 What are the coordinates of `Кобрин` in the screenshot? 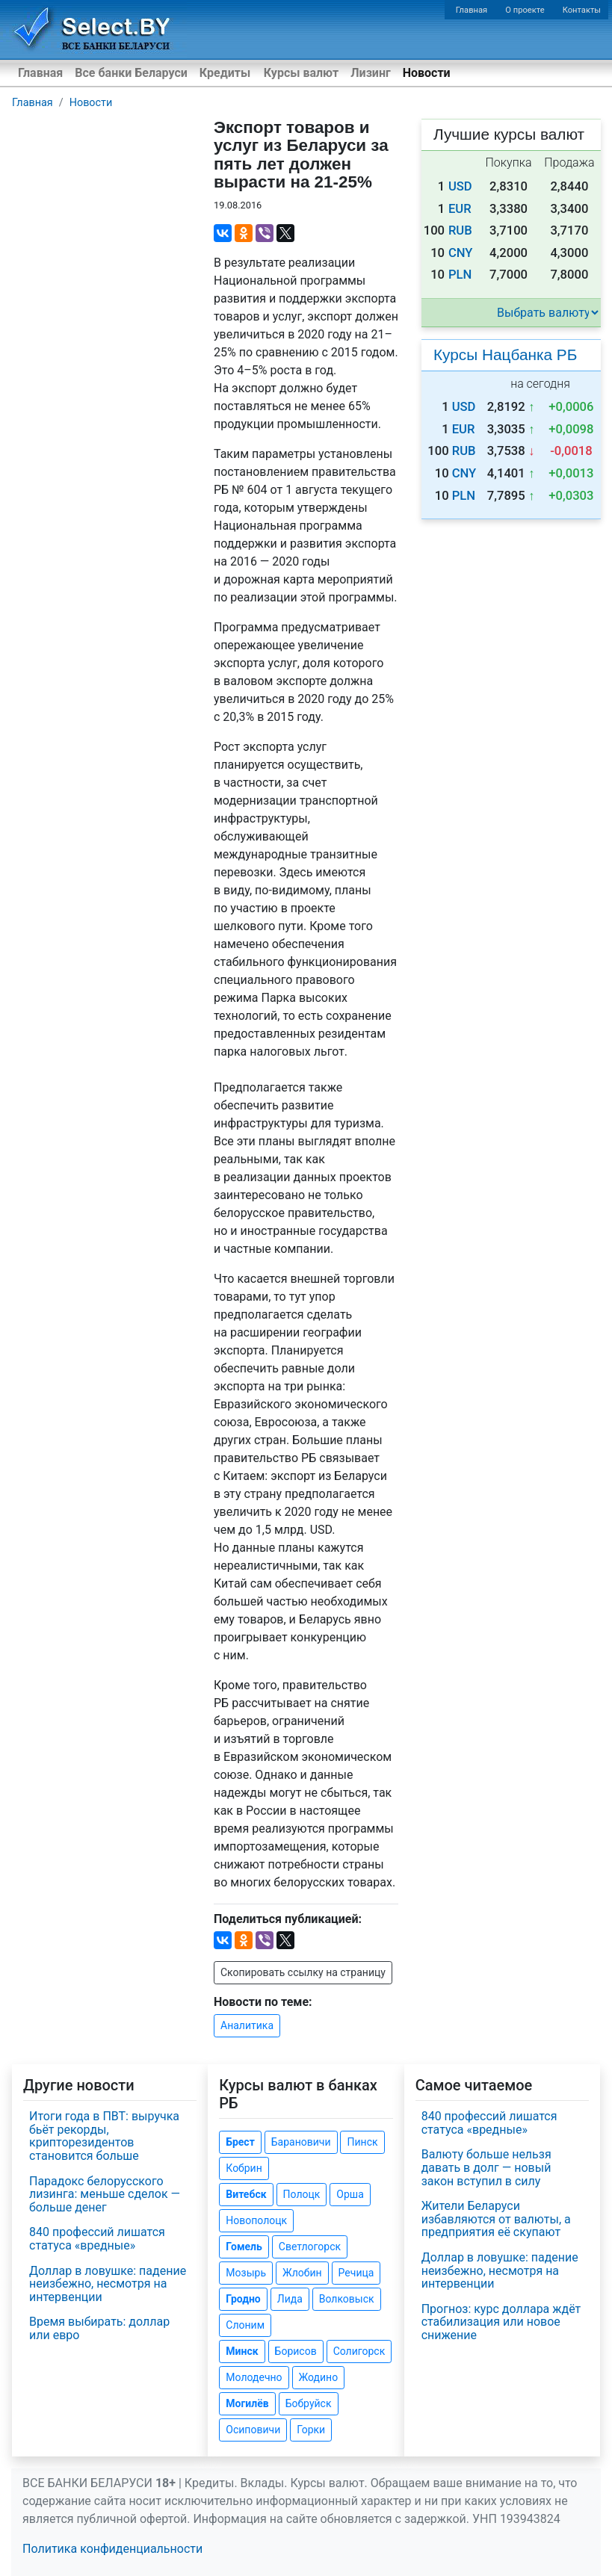 It's located at (244, 2168).